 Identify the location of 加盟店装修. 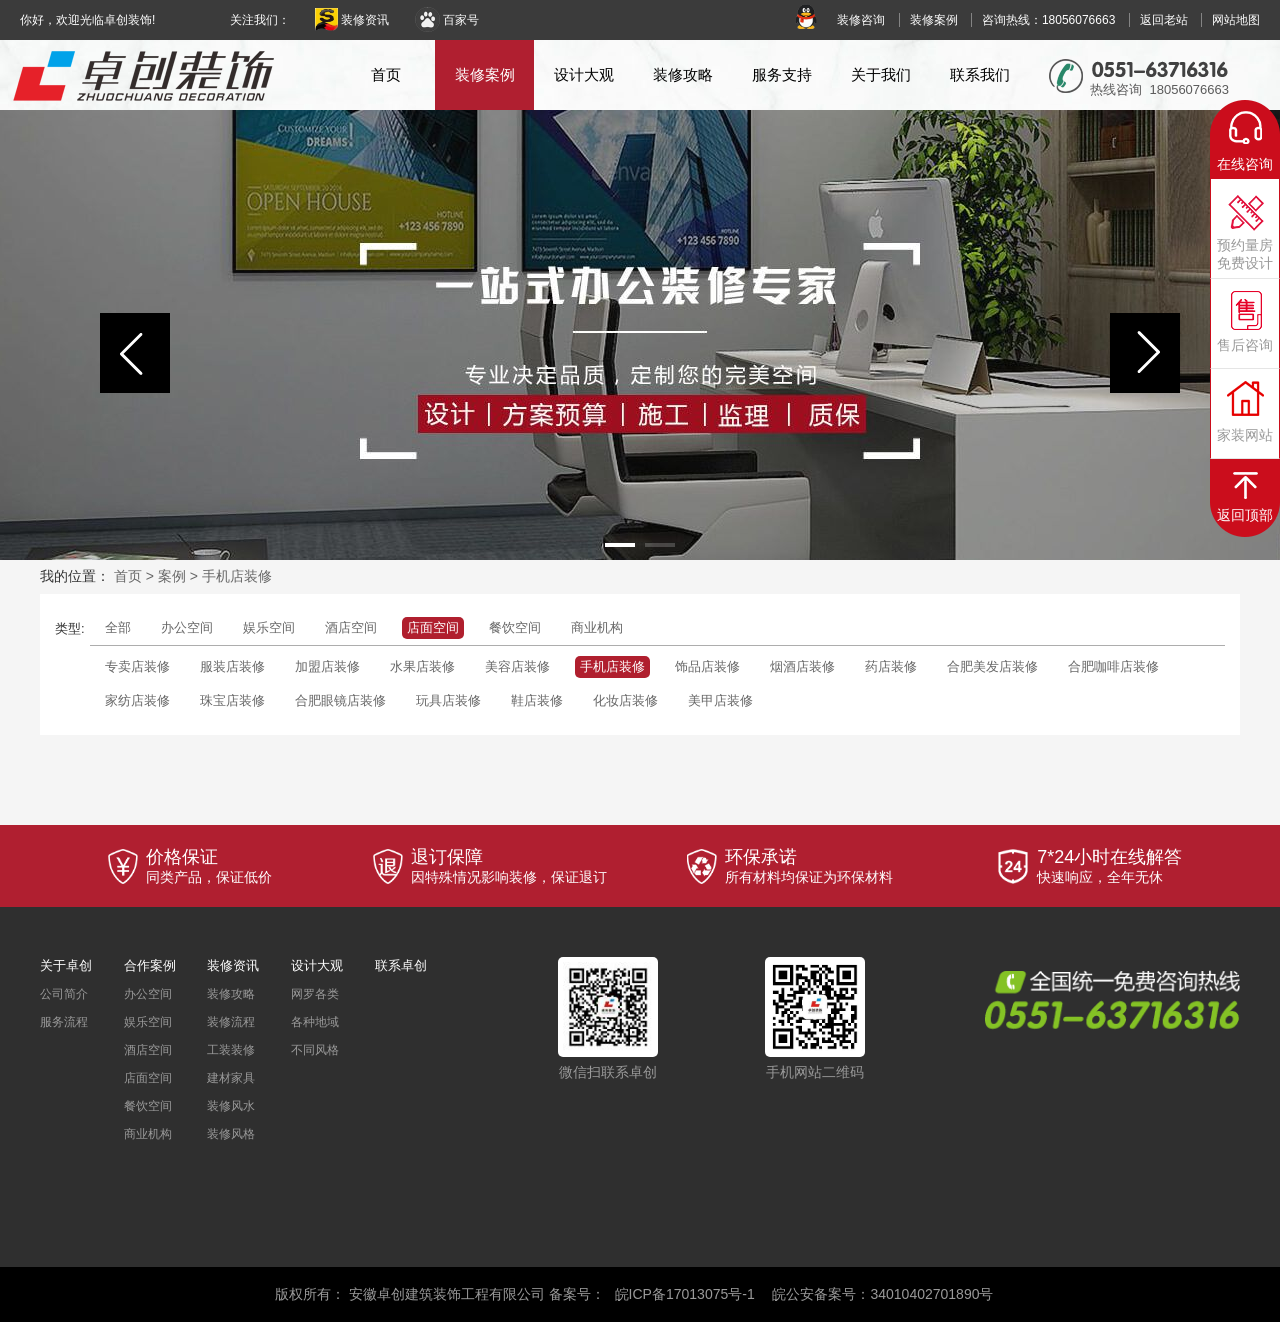
(327, 666).